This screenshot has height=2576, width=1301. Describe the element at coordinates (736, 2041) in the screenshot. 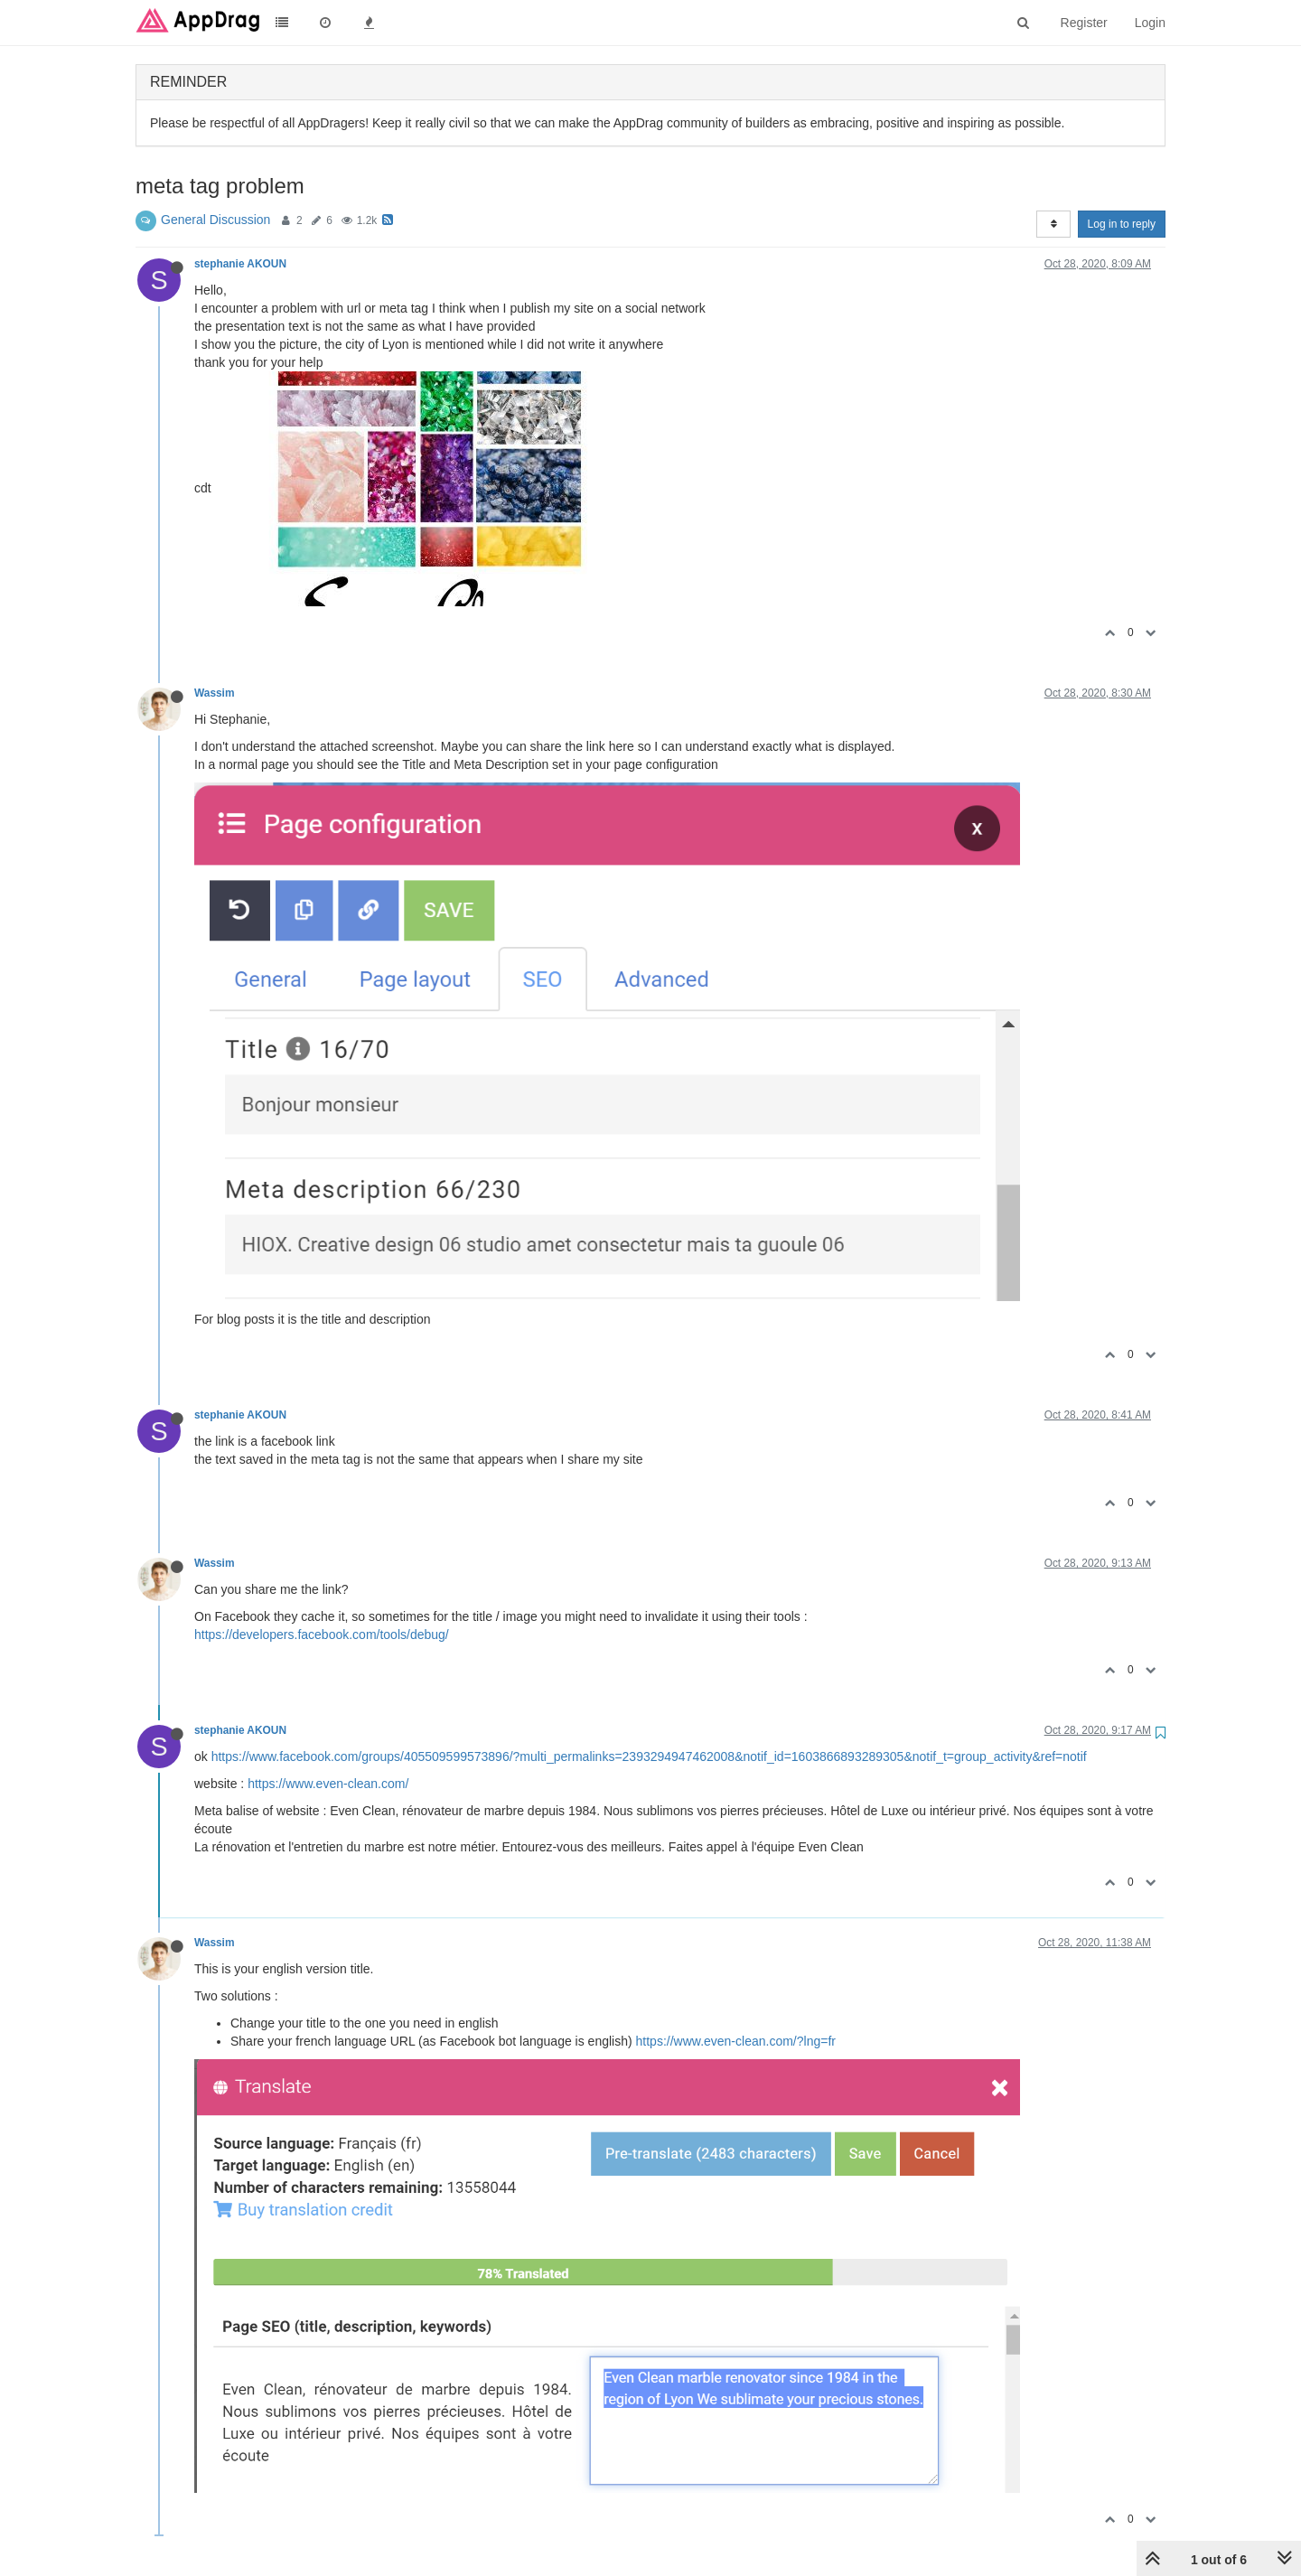

I see `https://www.even-clean.com/?lng=fr` at that location.